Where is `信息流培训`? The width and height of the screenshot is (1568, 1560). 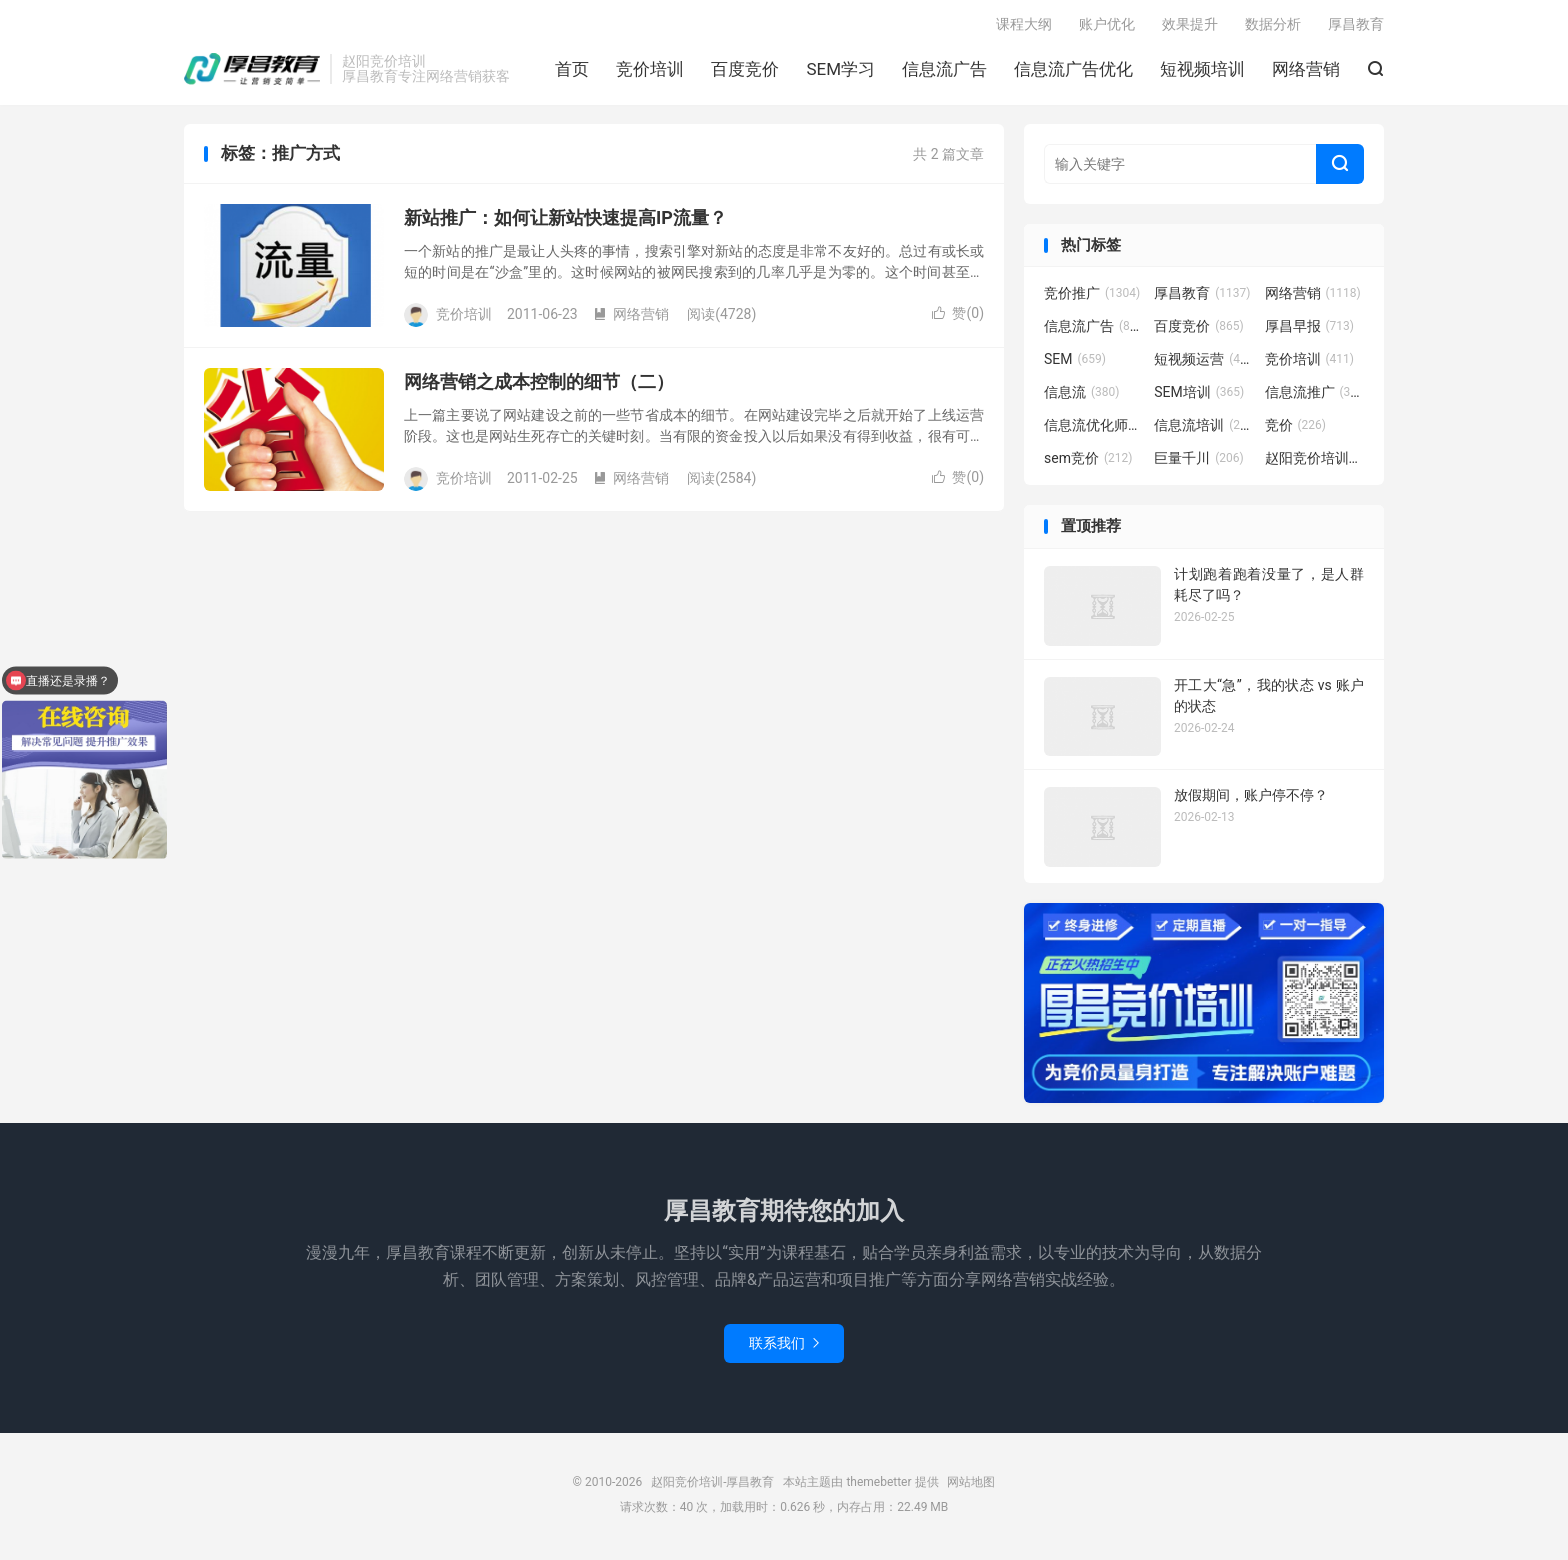
信息流培训 is located at coordinates (1204, 429).